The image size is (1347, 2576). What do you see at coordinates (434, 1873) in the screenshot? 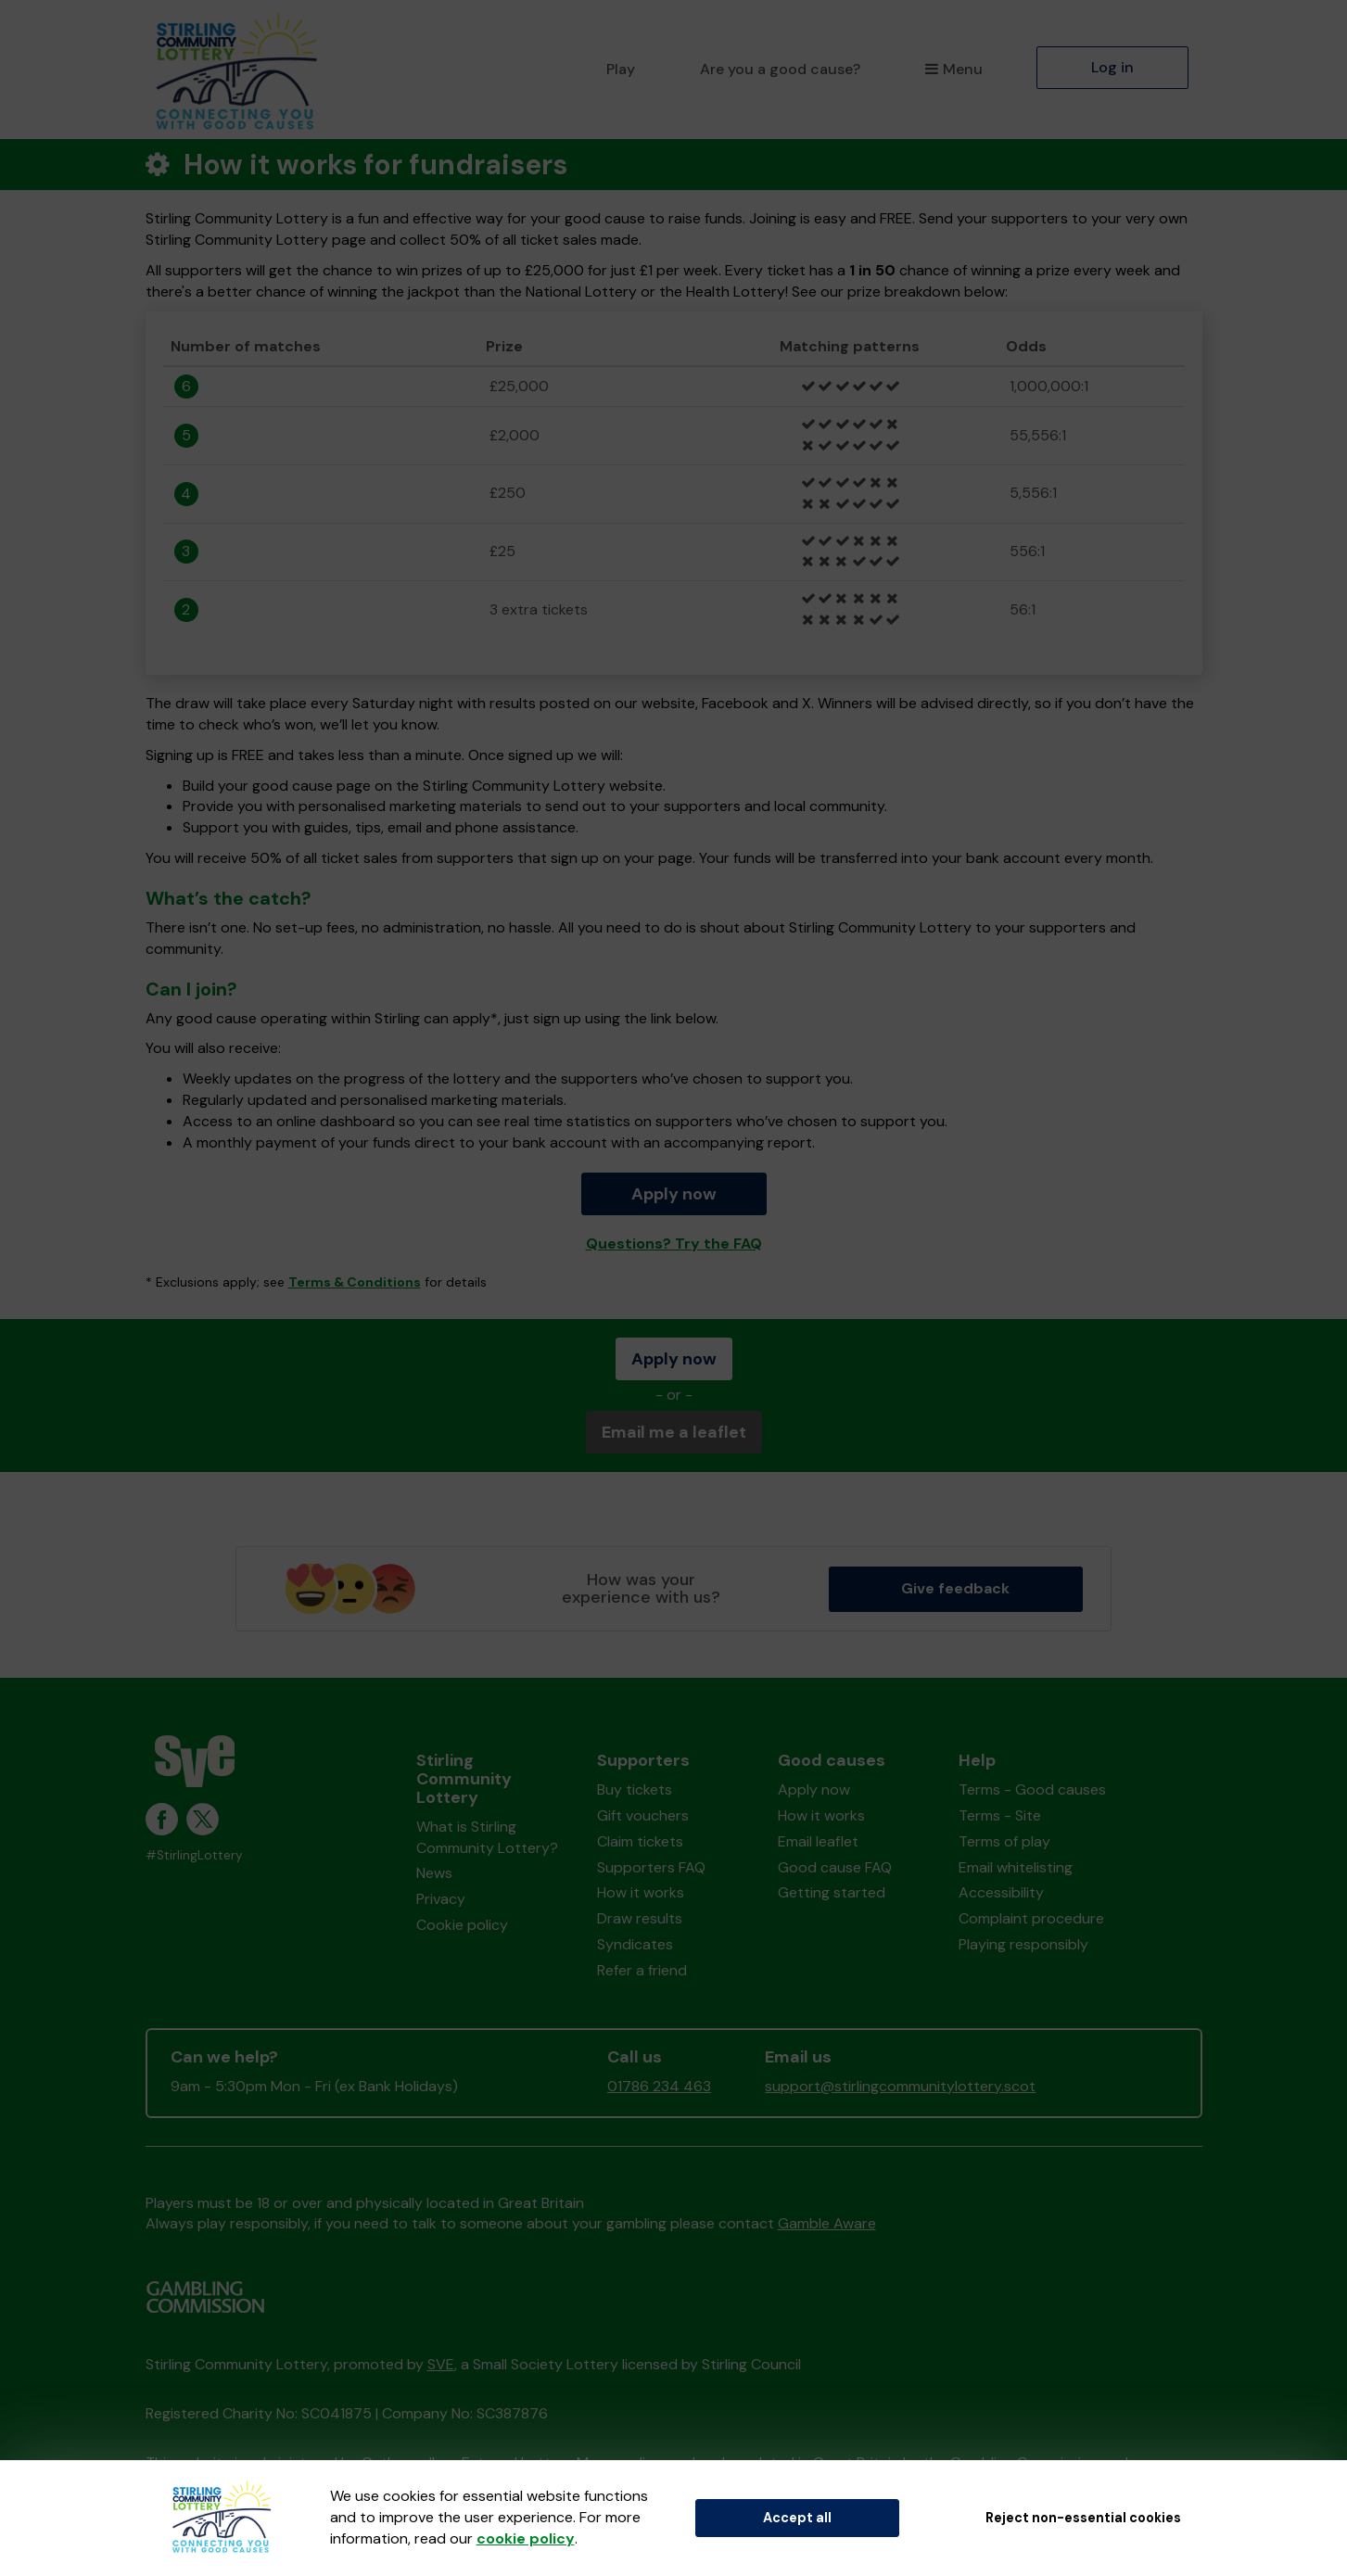
I see `News` at bounding box center [434, 1873].